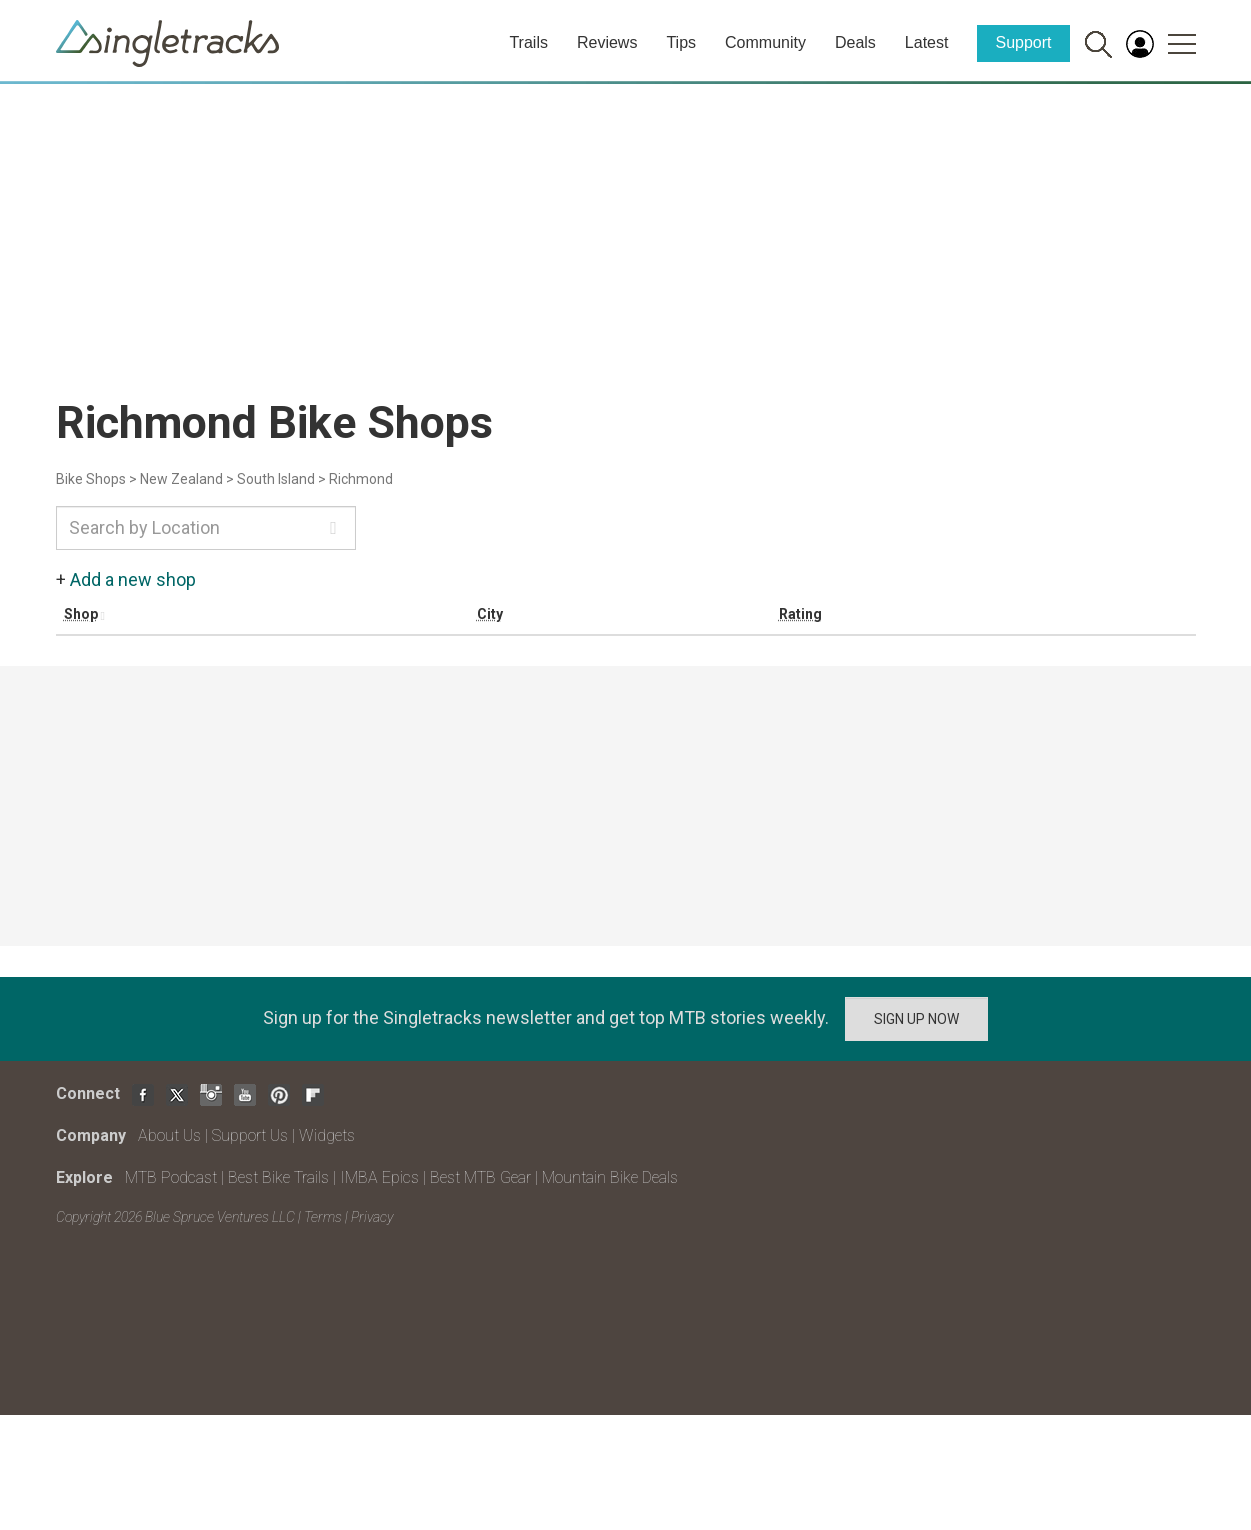 The image size is (1251, 1530). I want to click on IMBA Epics, so click(379, 1177).